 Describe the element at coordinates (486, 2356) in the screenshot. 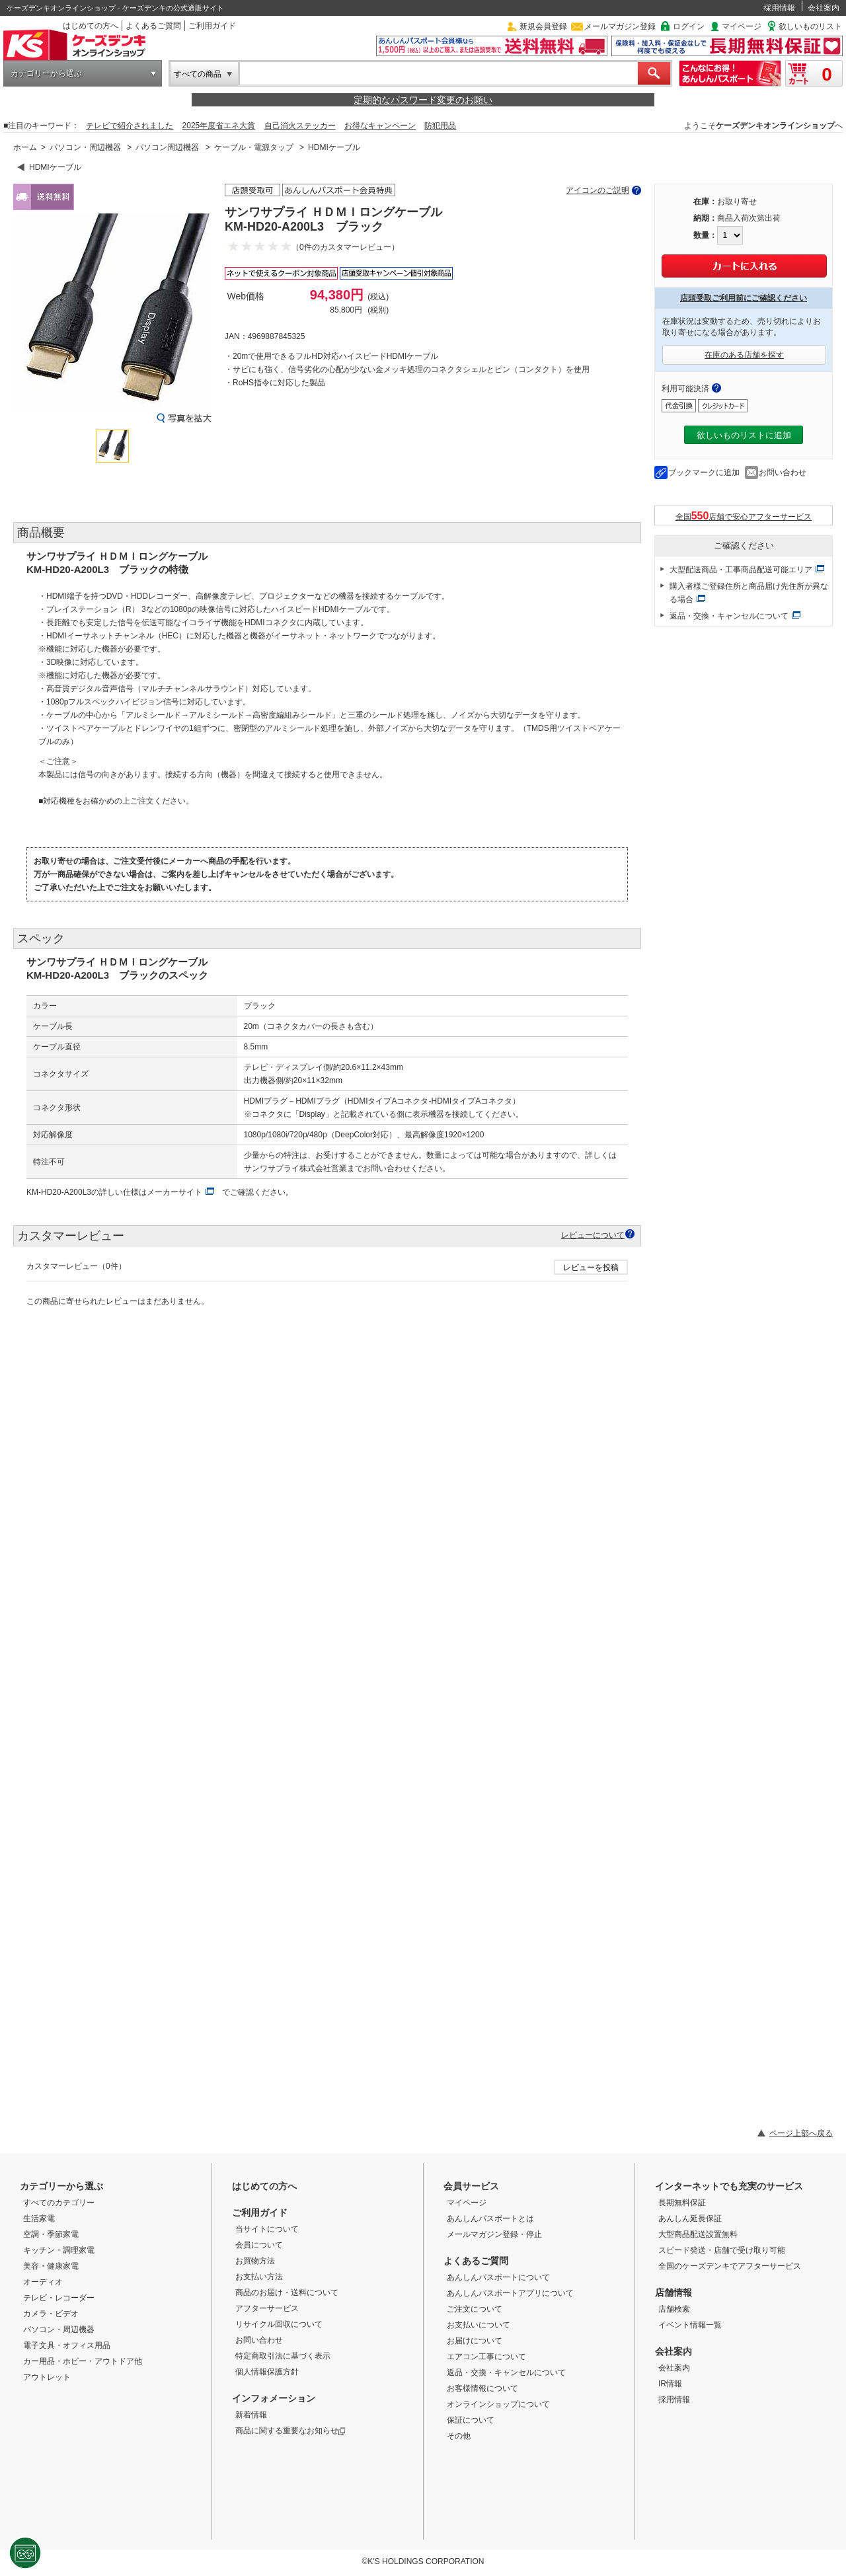

I see `エアコン工事について` at that location.